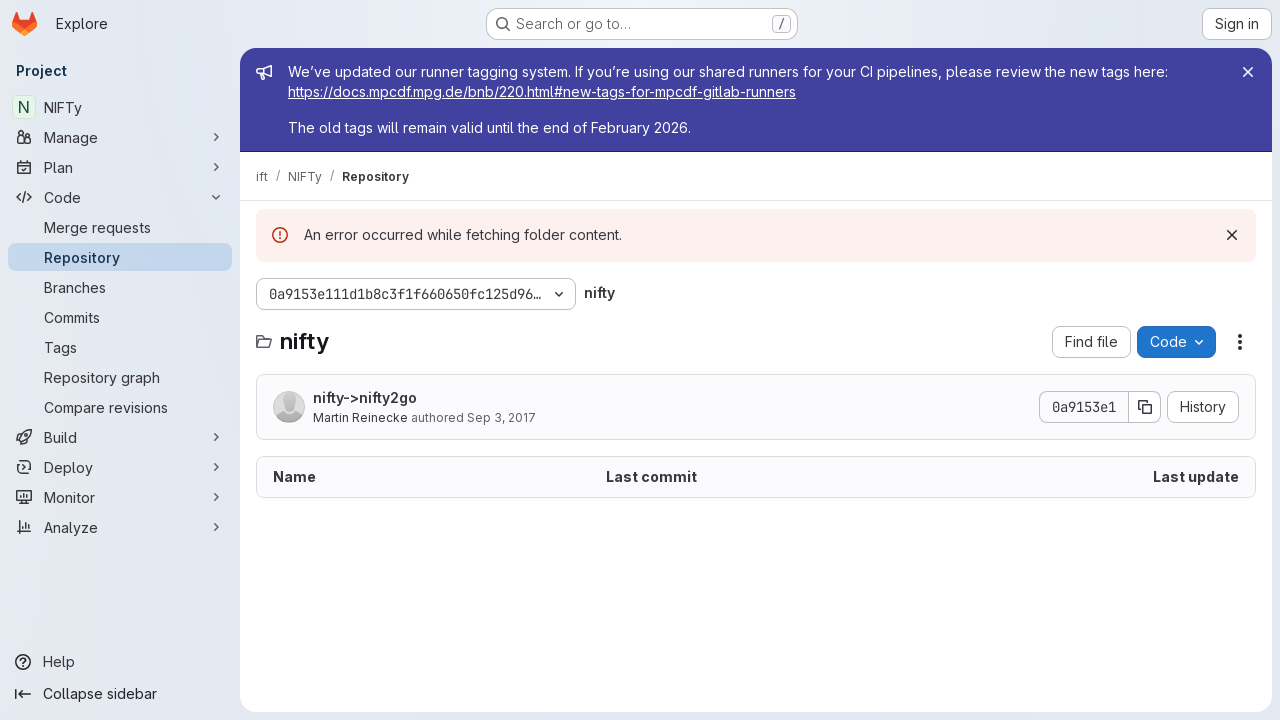 Image resolution: width=1280 pixels, height=720 pixels. I want to click on nifty->nifty2go, so click(365, 397).